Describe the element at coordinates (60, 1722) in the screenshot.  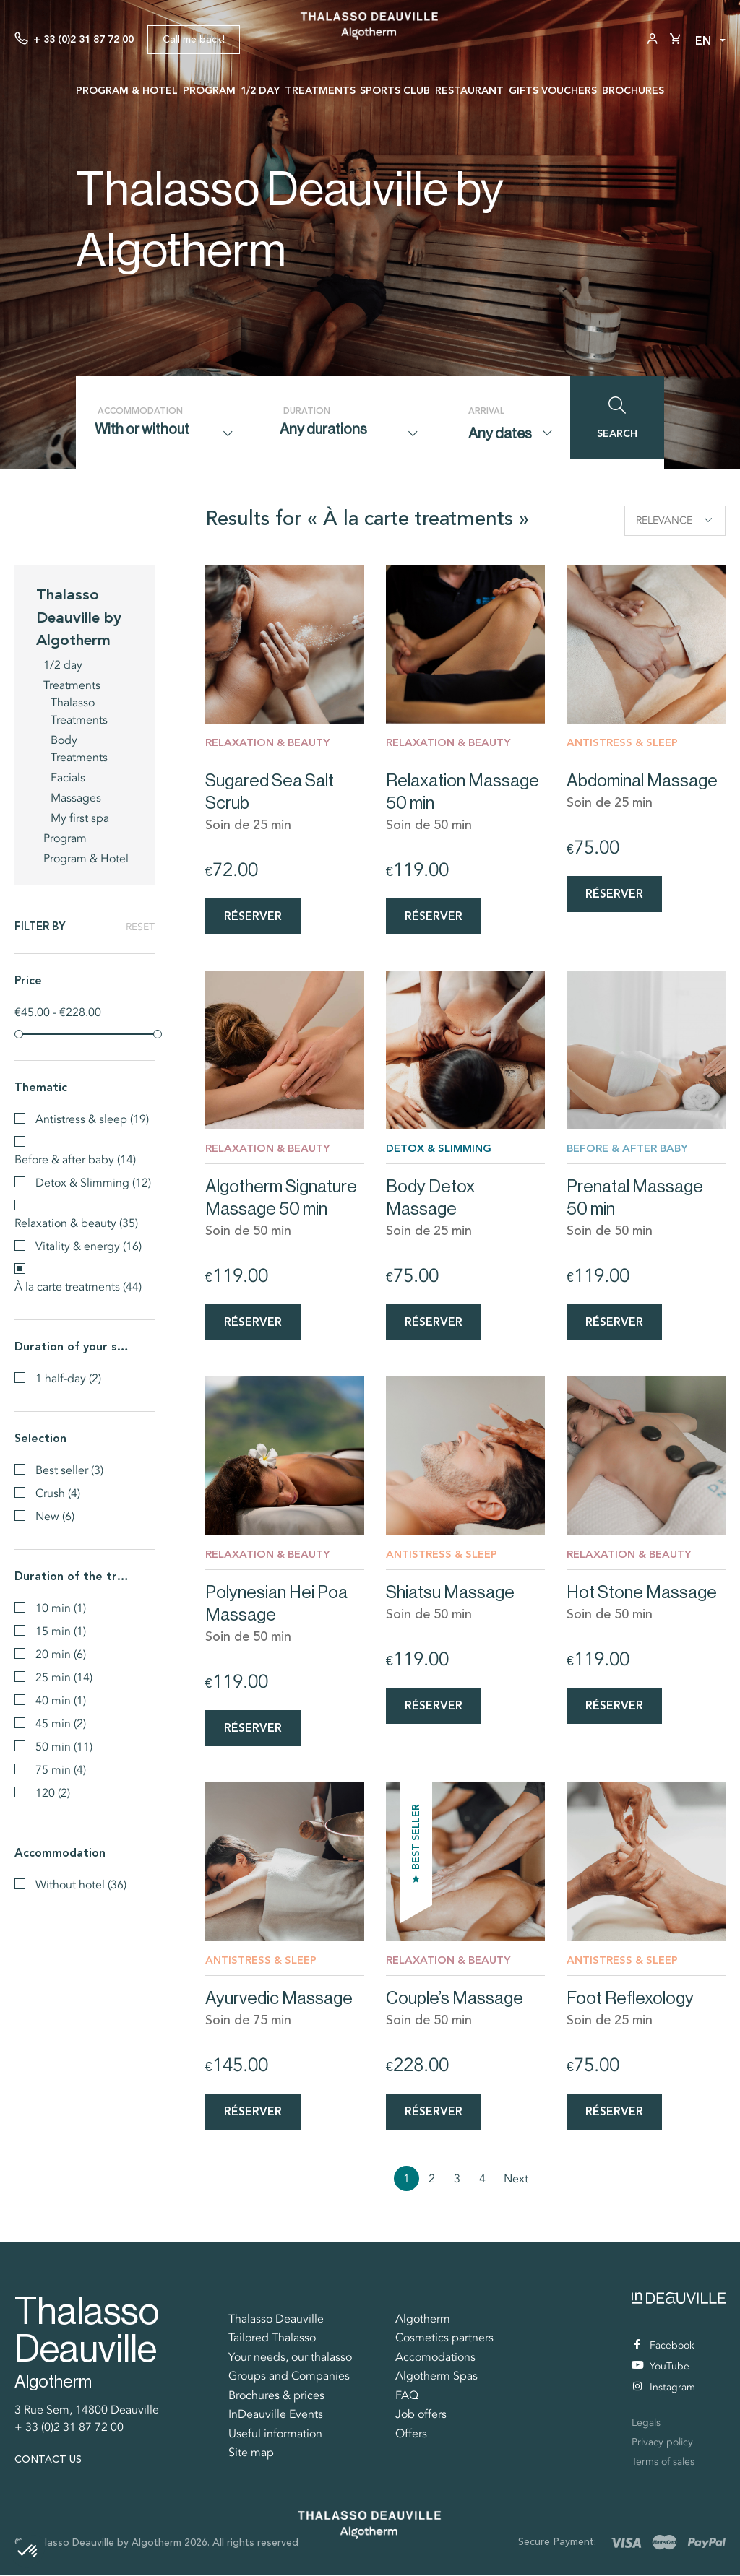
I see `45 min` at that location.